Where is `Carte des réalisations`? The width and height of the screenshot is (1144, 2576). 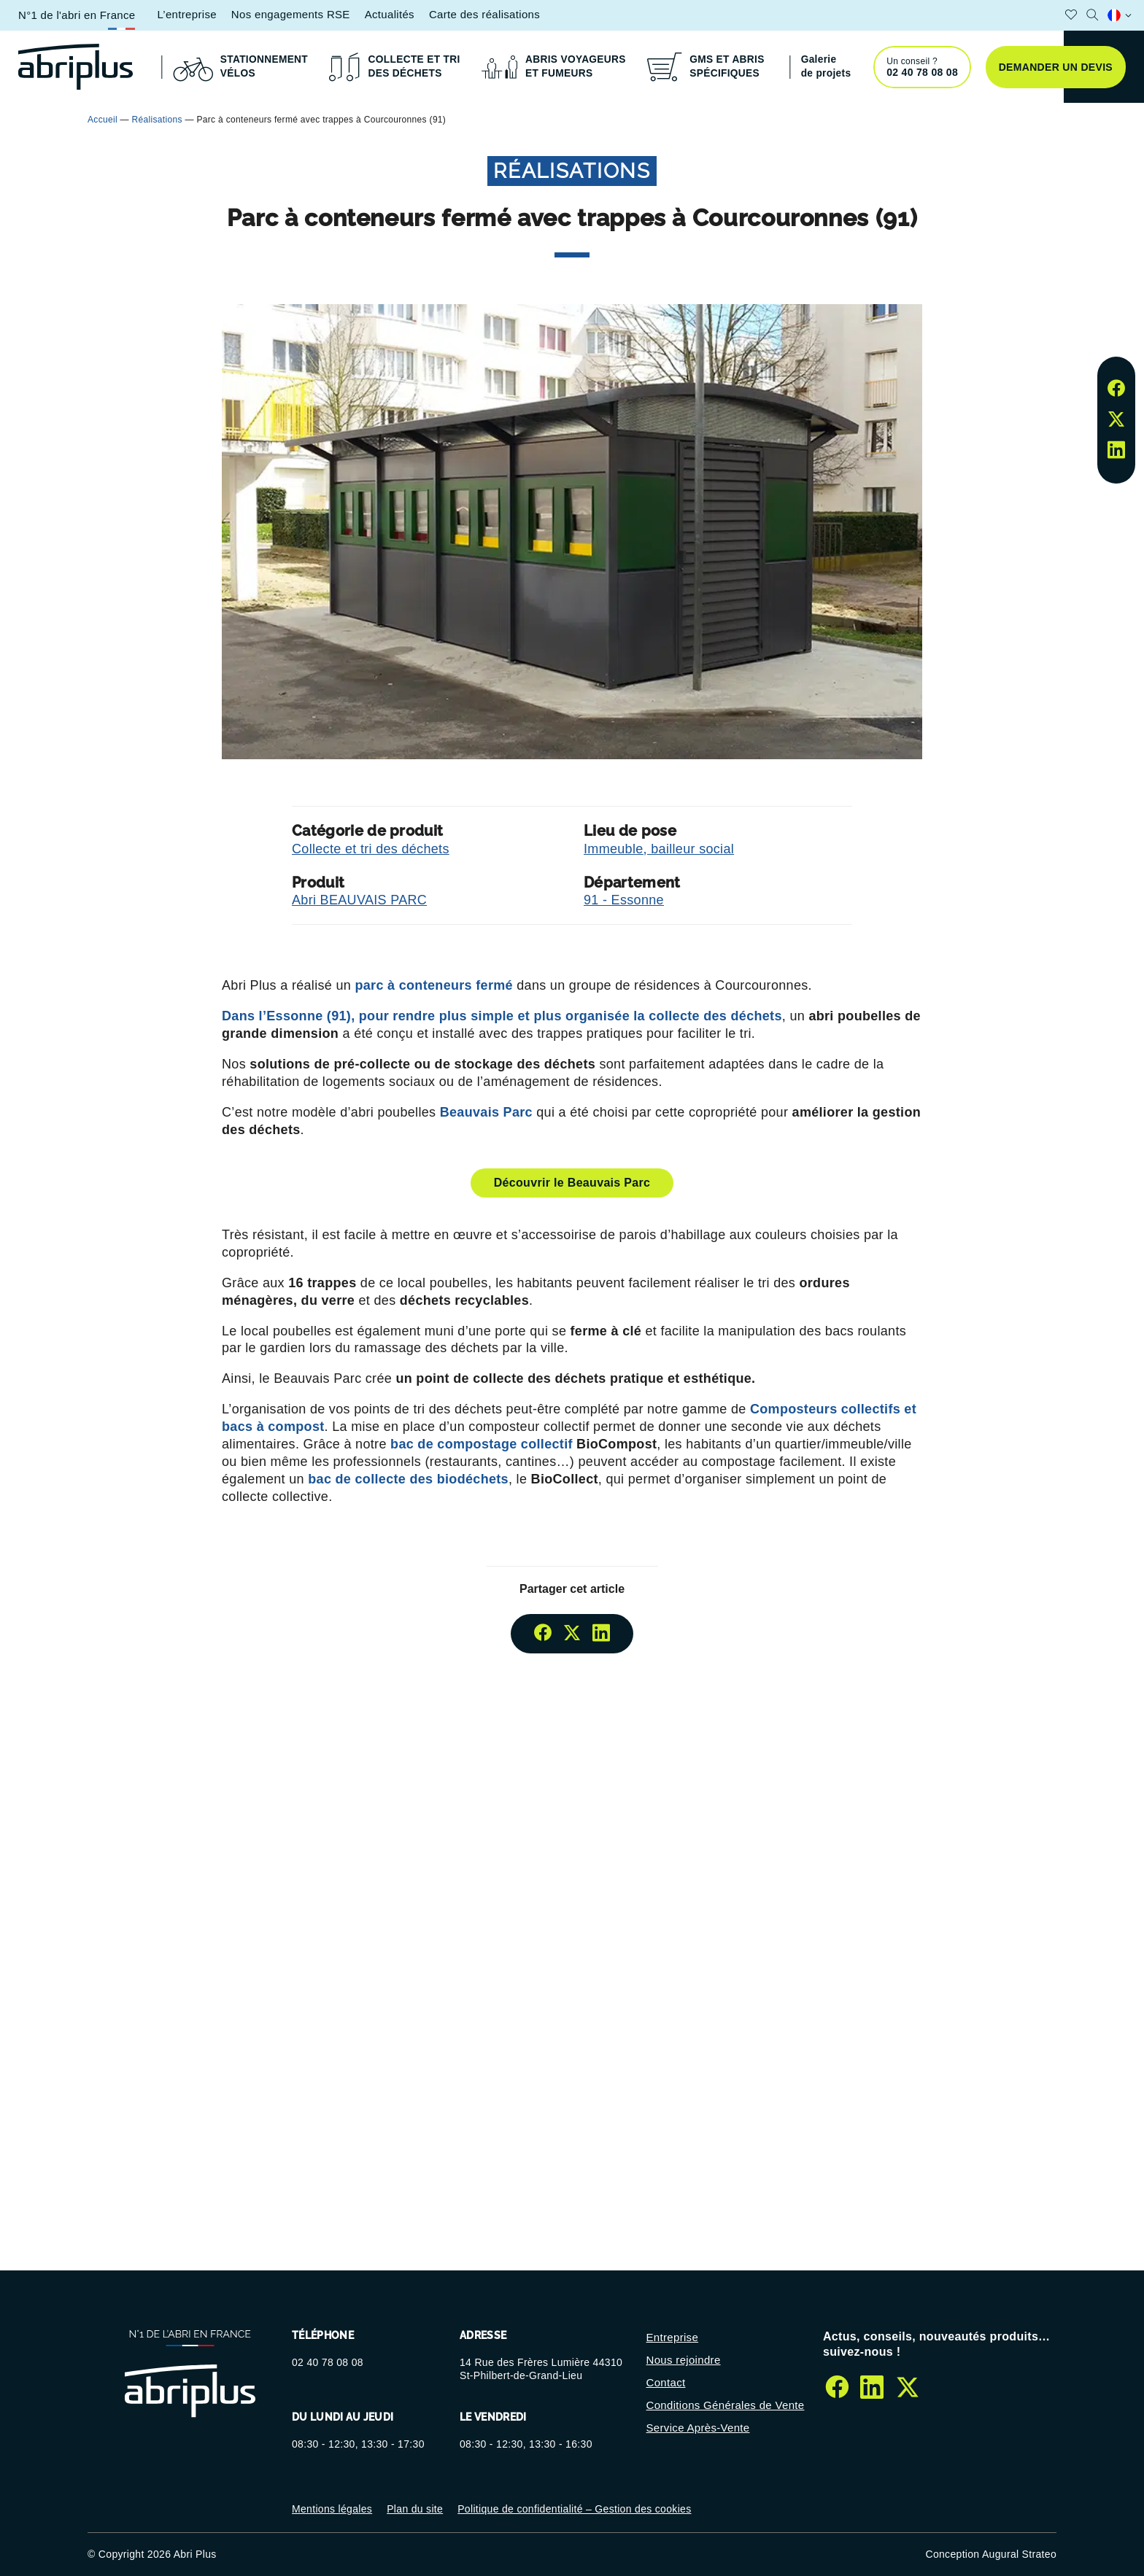 Carte des réalisations is located at coordinates (484, 14).